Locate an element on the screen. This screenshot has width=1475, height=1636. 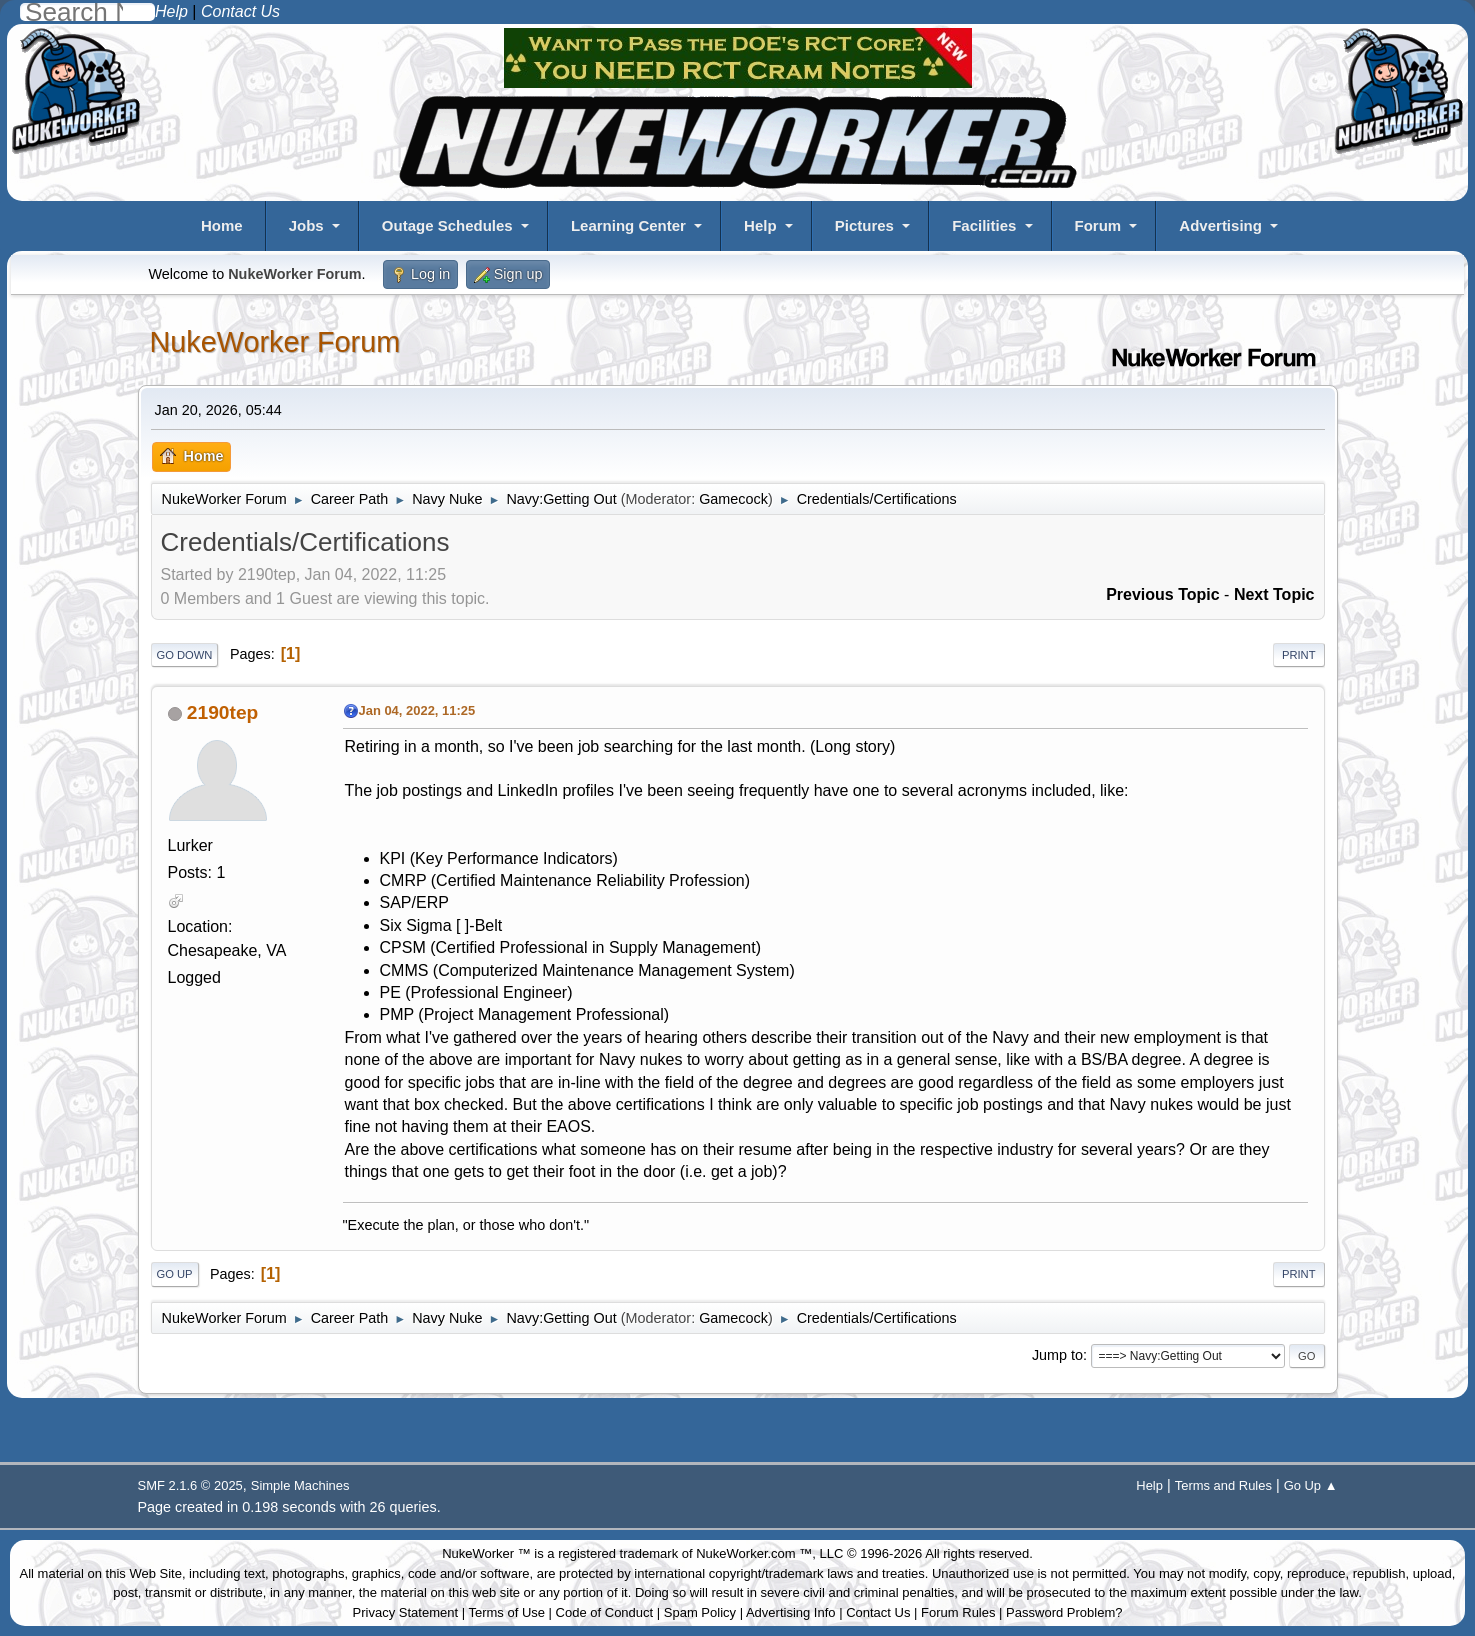
Jan 04, 2022, 11:25 is located at coordinates (417, 710).